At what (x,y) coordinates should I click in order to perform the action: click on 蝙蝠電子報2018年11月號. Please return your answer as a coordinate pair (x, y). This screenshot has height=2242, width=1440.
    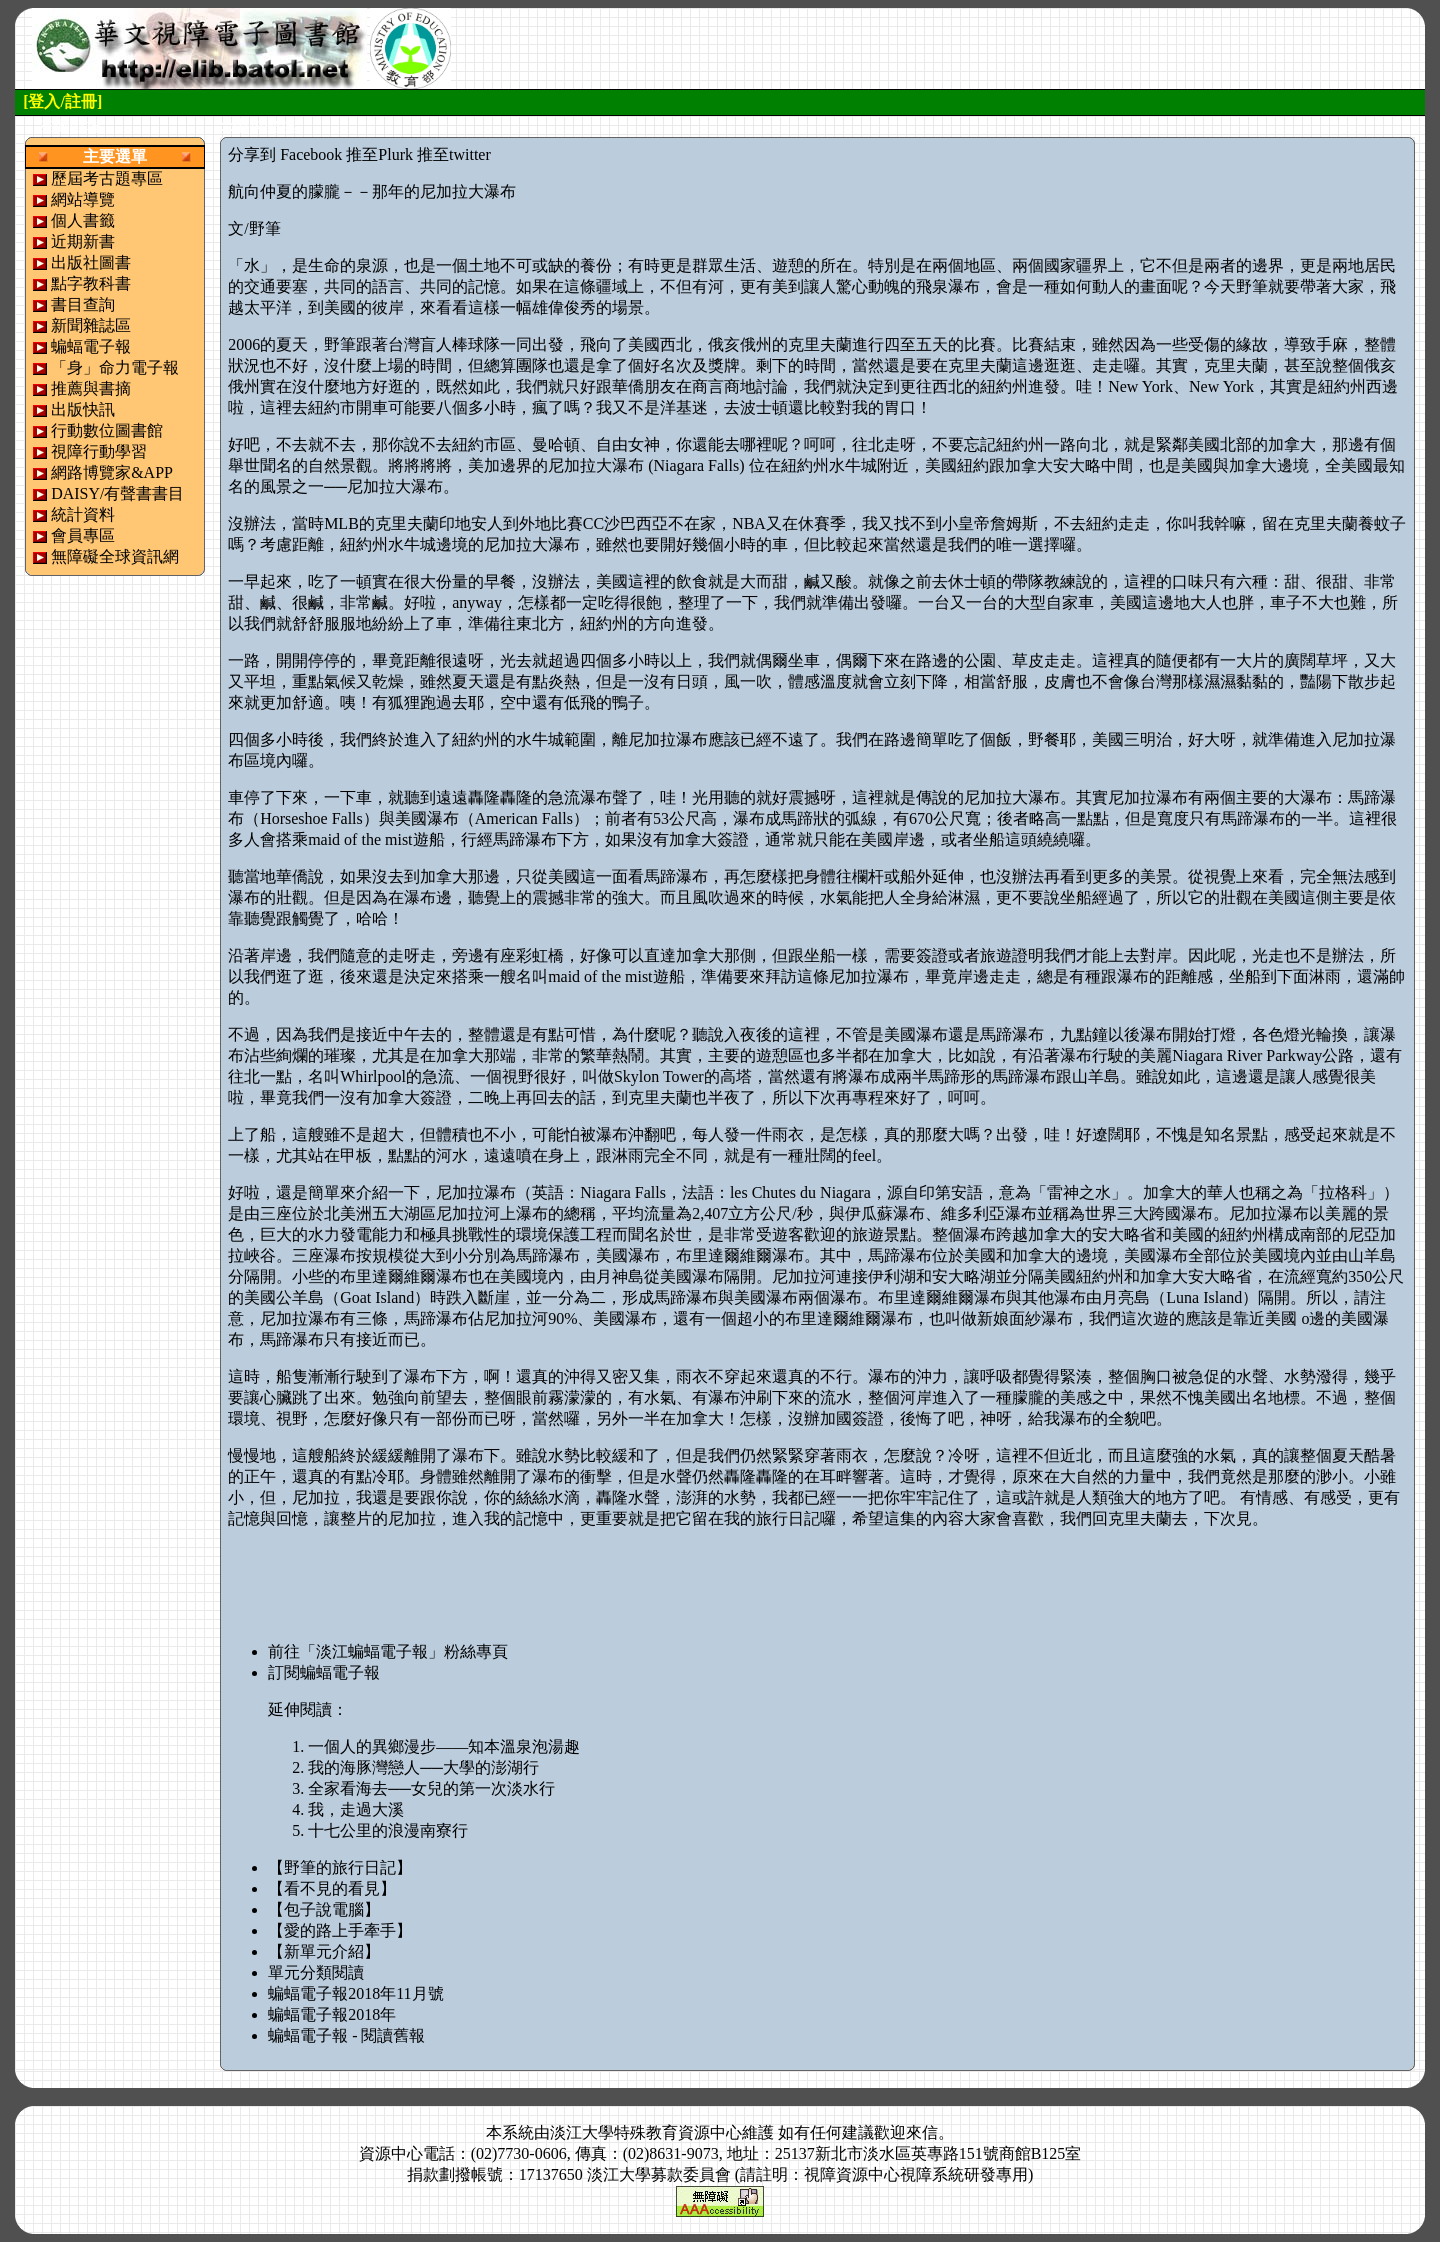
    Looking at the image, I should click on (355, 1993).